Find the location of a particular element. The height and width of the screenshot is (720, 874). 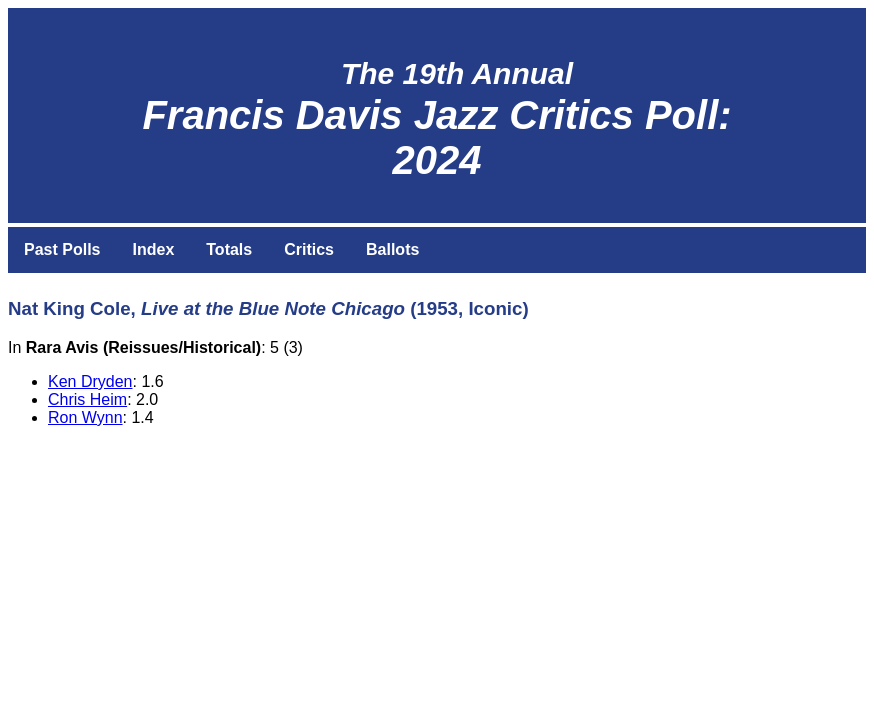

Critics is located at coordinates (309, 249).